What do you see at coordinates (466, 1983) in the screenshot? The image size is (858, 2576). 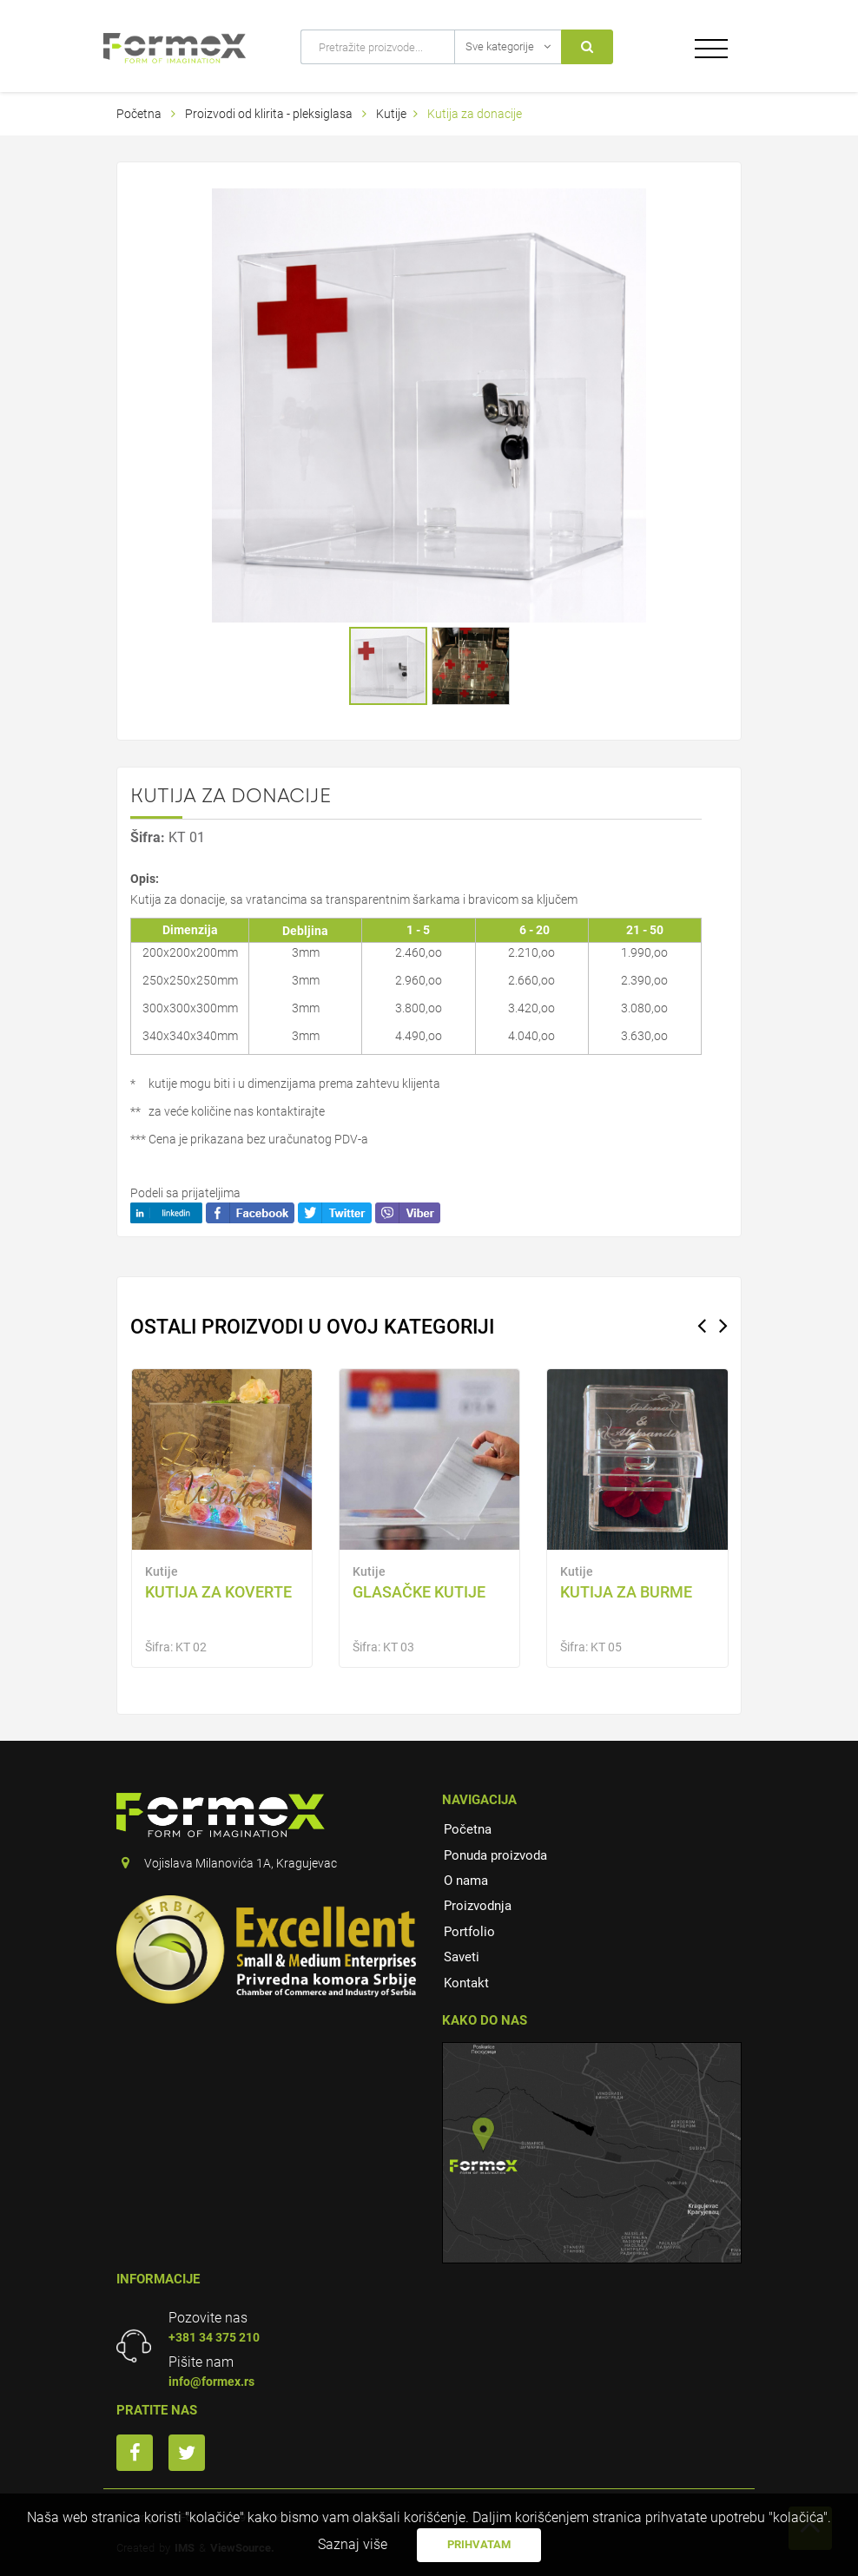 I see `Kontakt` at bounding box center [466, 1983].